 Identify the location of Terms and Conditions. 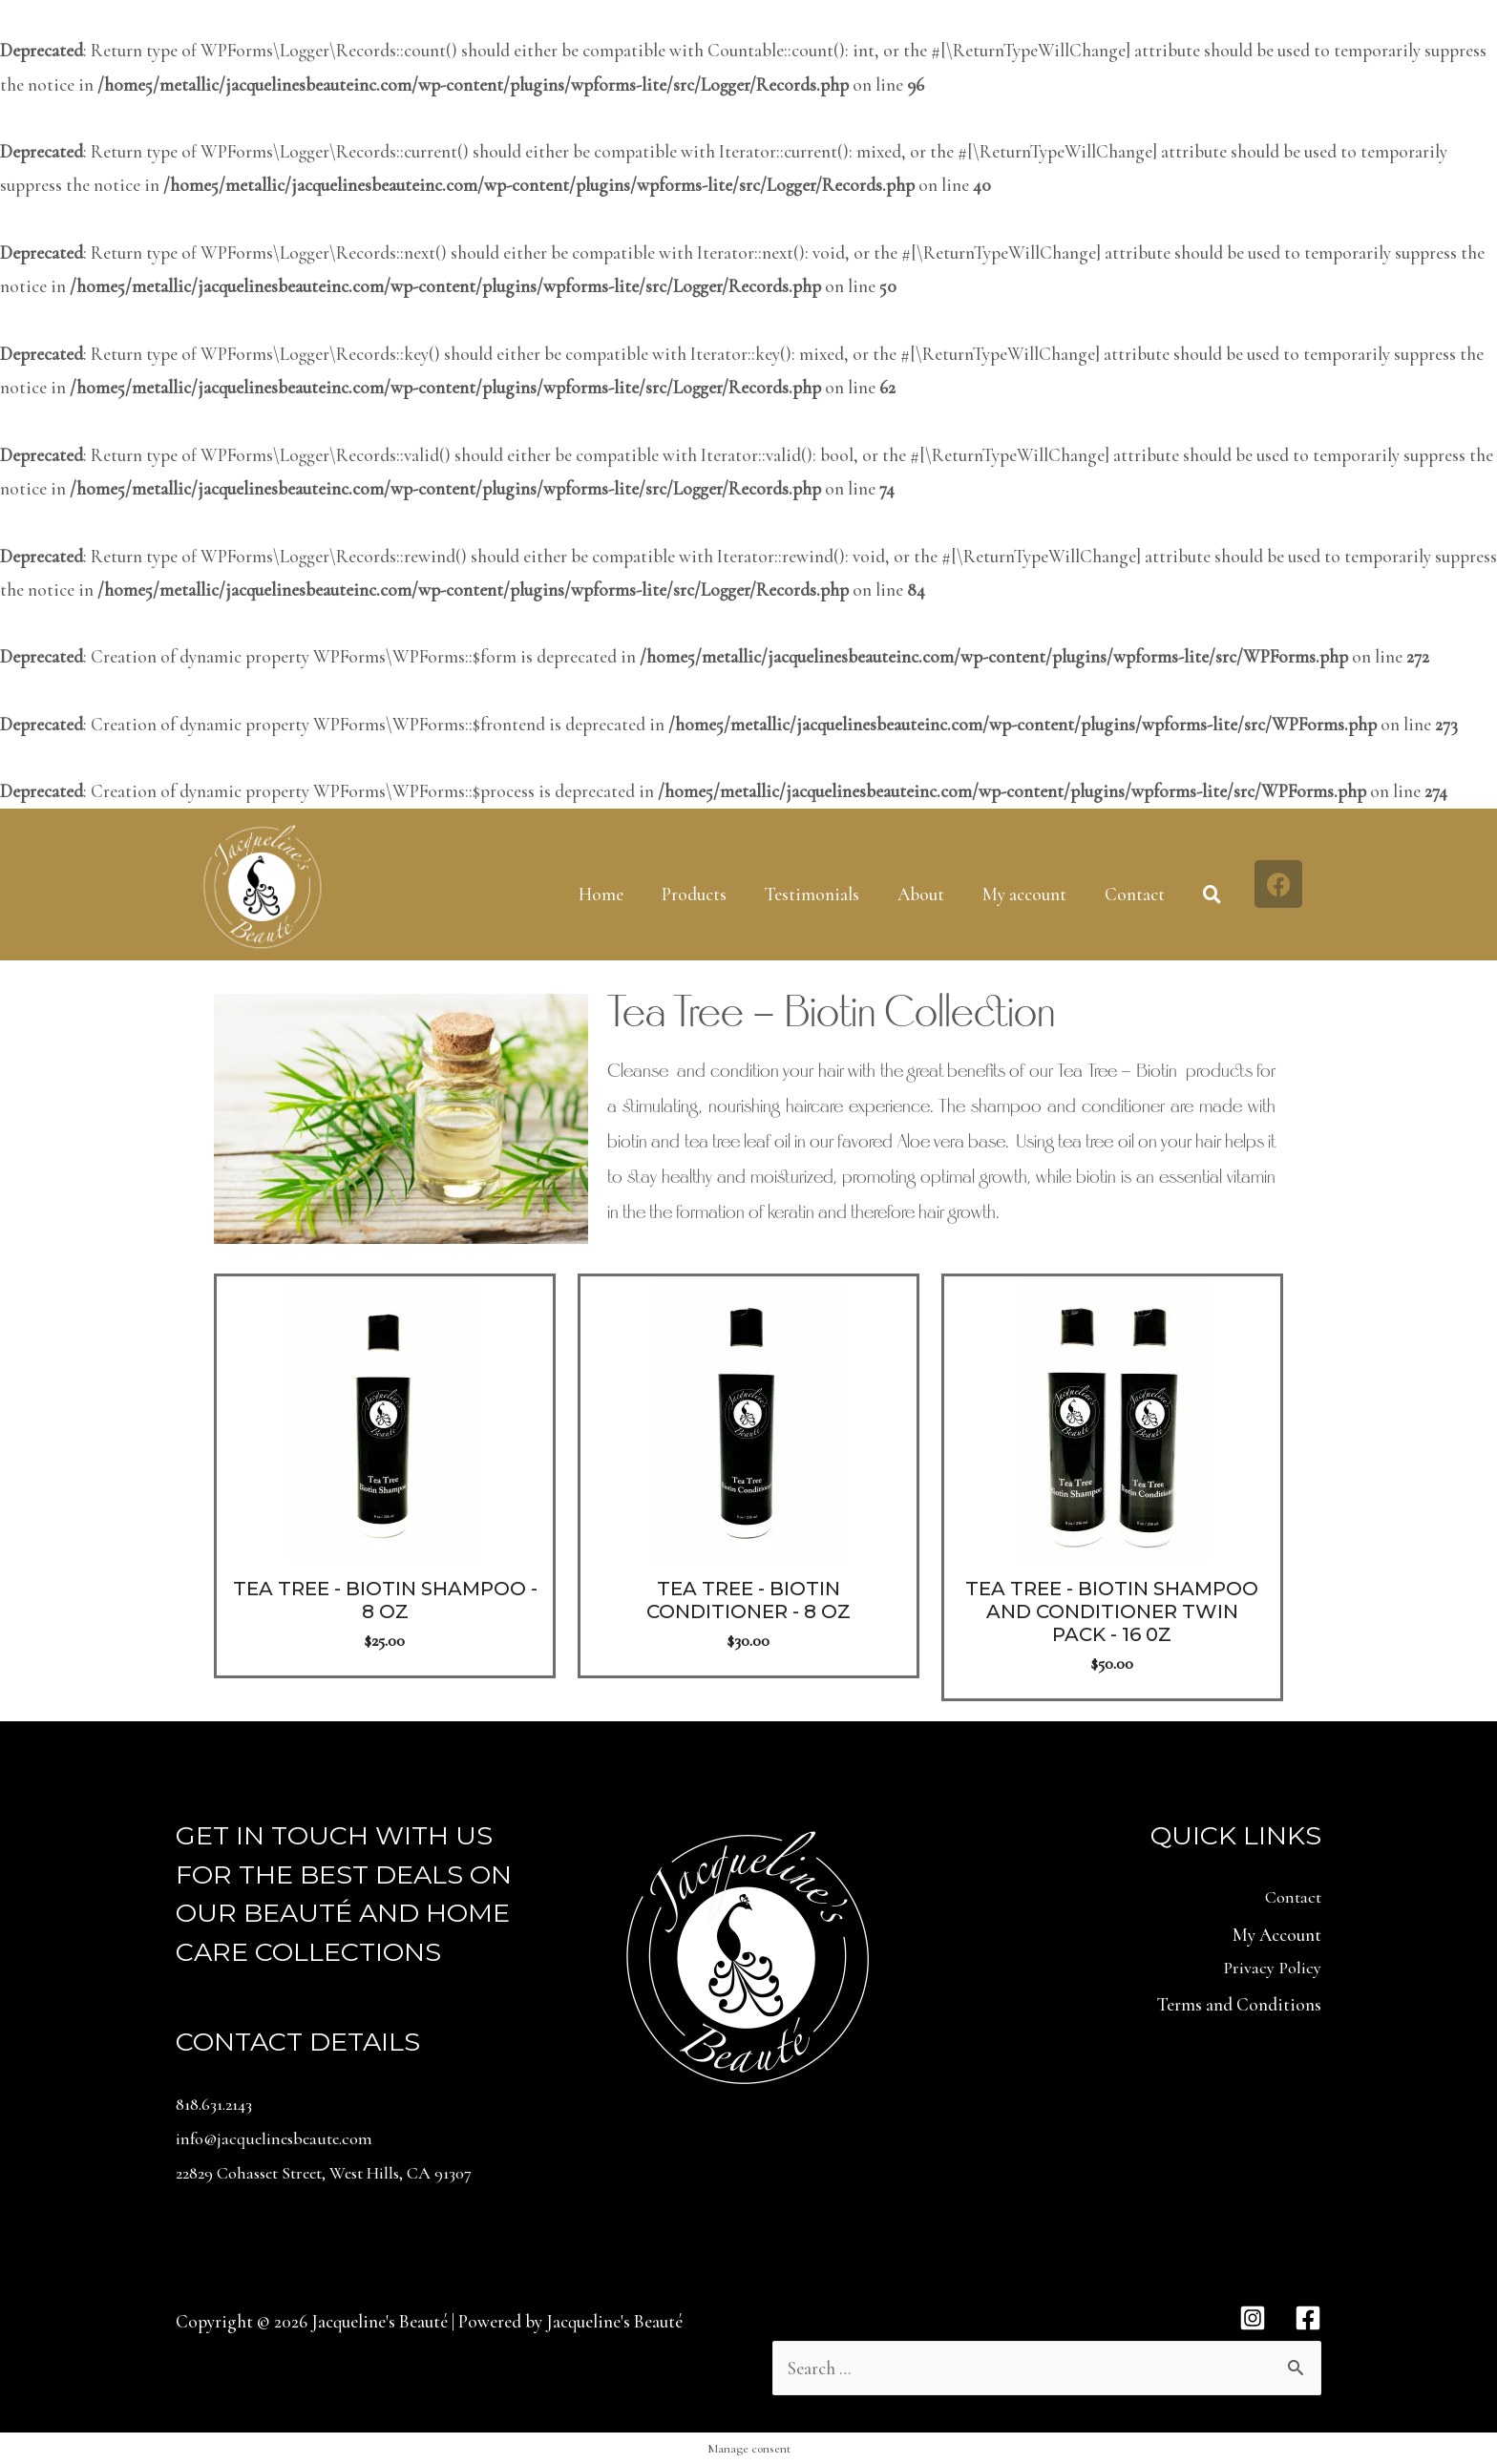
(1239, 2008).